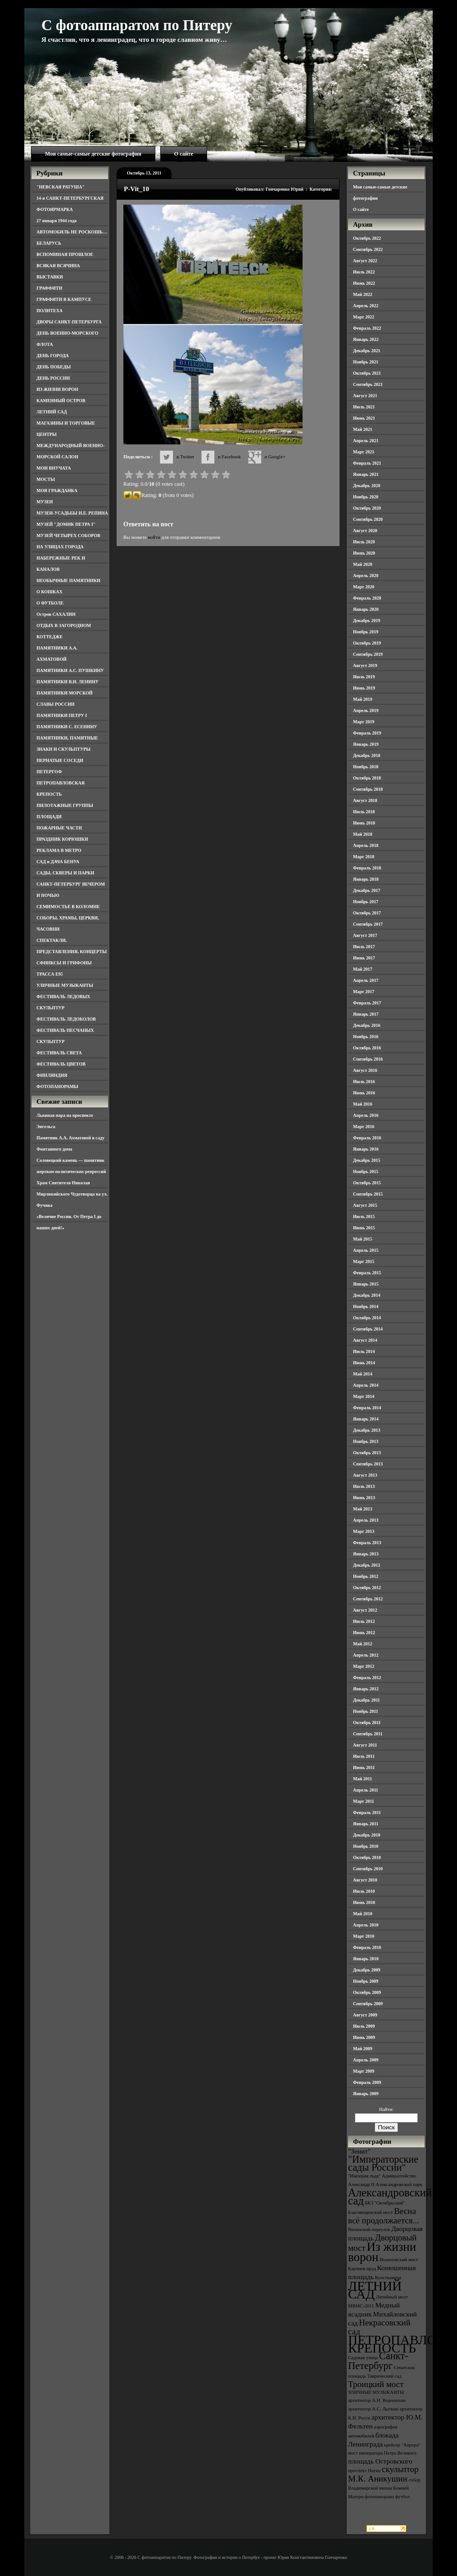 This screenshot has height=2576, width=457. What do you see at coordinates (366, 350) in the screenshot?
I see `Декабрь 2021` at bounding box center [366, 350].